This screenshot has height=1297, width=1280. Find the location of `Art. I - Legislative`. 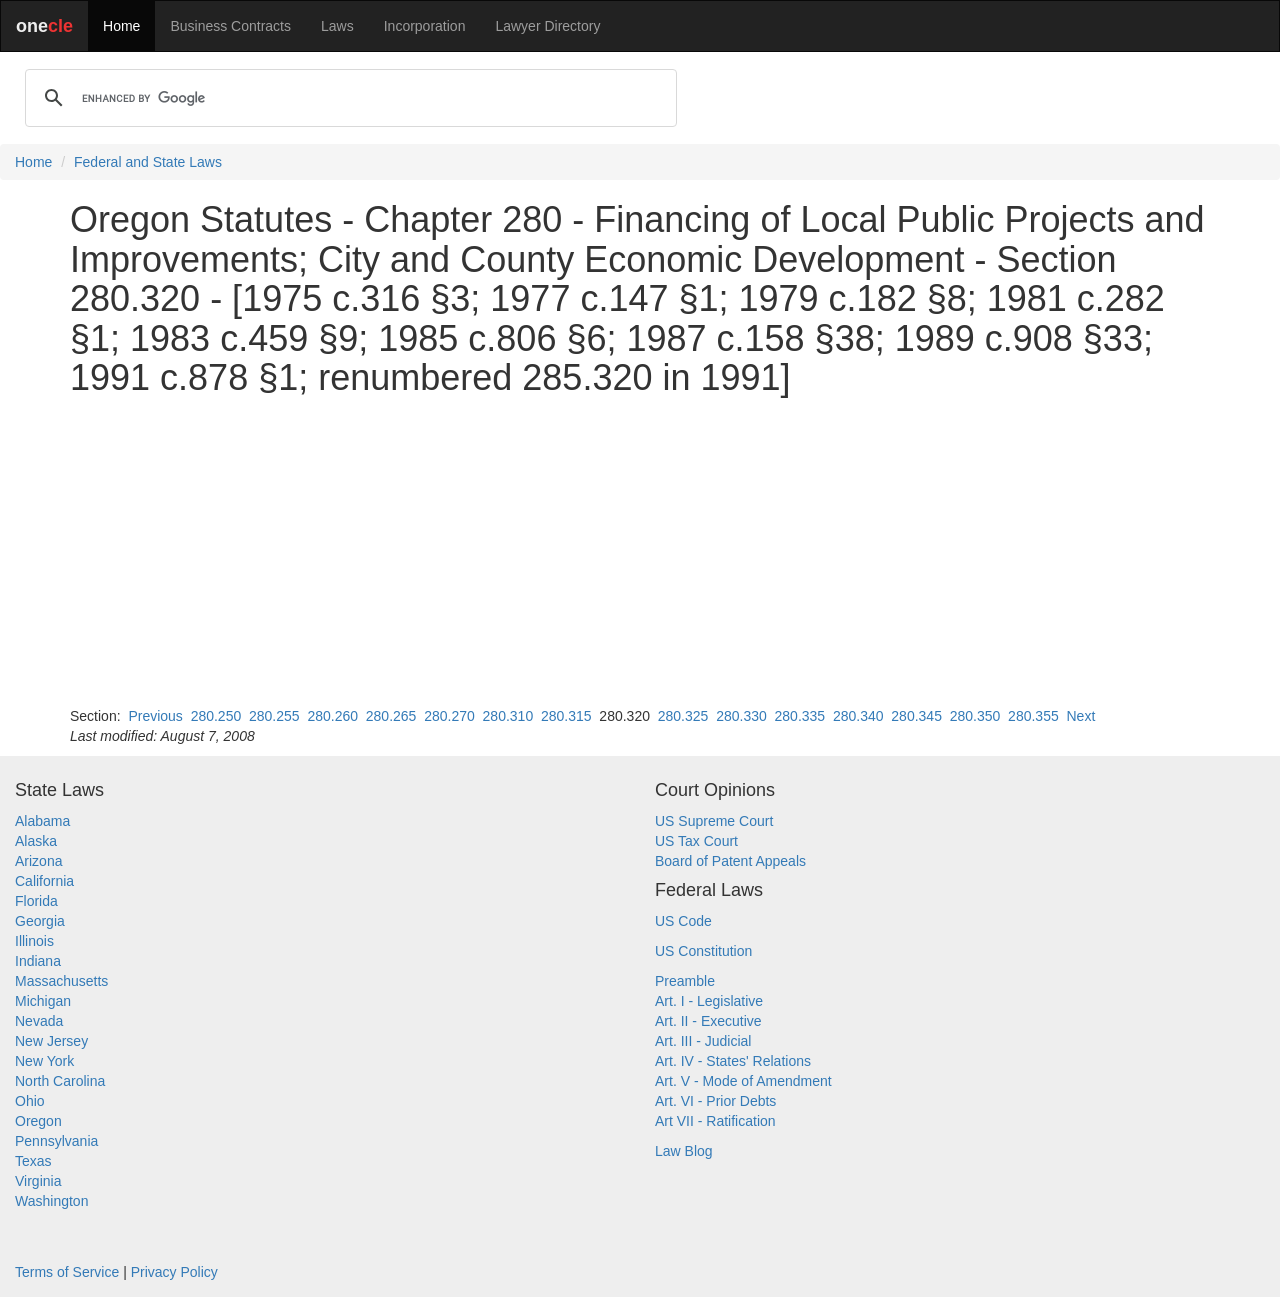

Art. I - Legislative is located at coordinates (709, 1001).